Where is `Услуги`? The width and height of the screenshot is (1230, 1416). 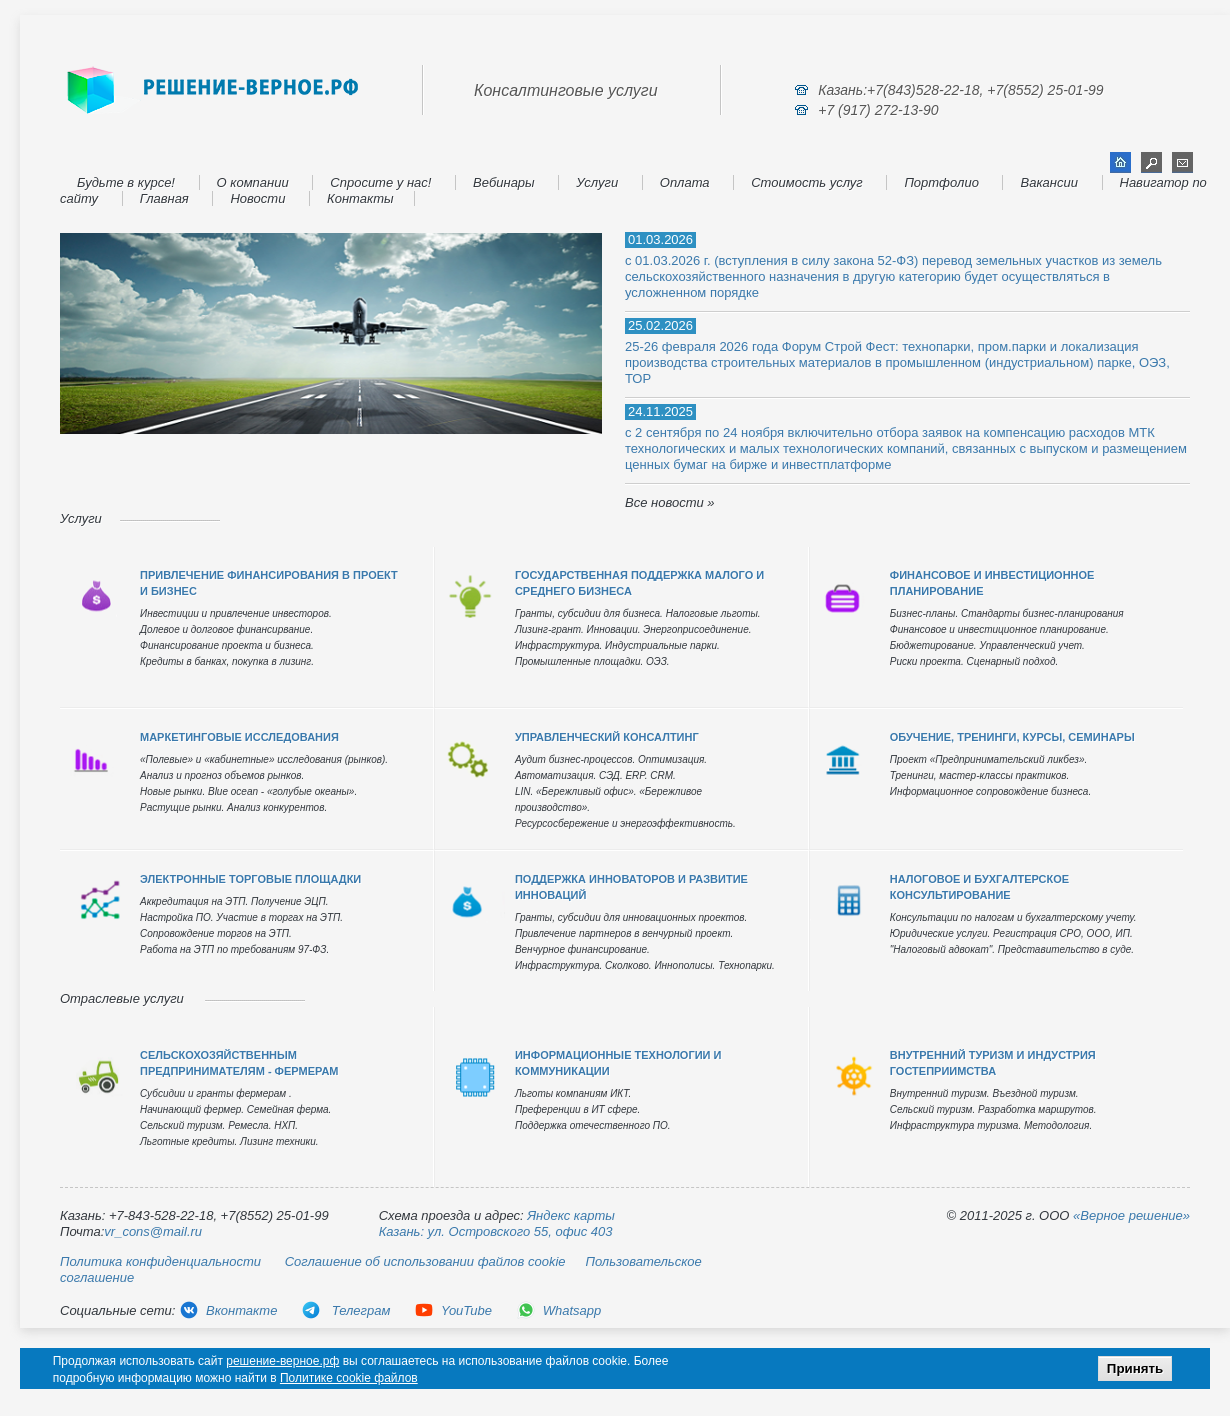 Услуги is located at coordinates (597, 182).